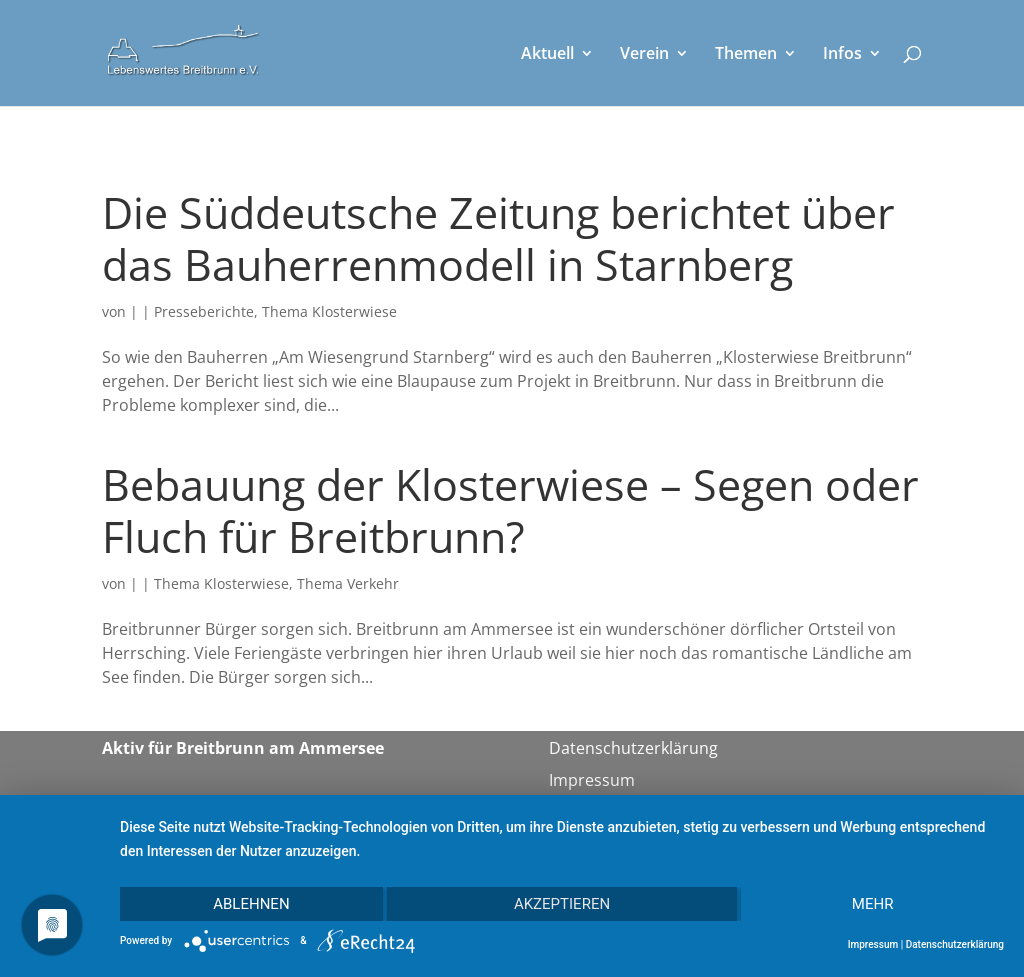 This screenshot has height=977, width=1024. I want to click on Bebauung der Klosterwiese – Segen oder Fluch für Breitbrunn?, so click(510, 510).